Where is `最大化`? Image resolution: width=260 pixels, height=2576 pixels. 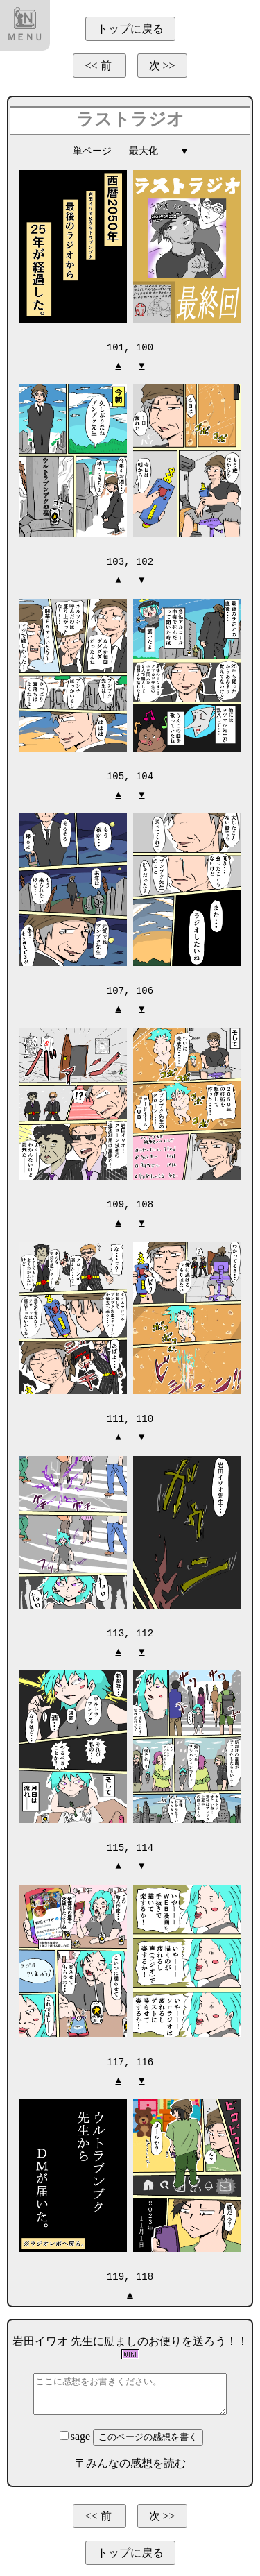
最大化 is located at coordinates (143, 151).